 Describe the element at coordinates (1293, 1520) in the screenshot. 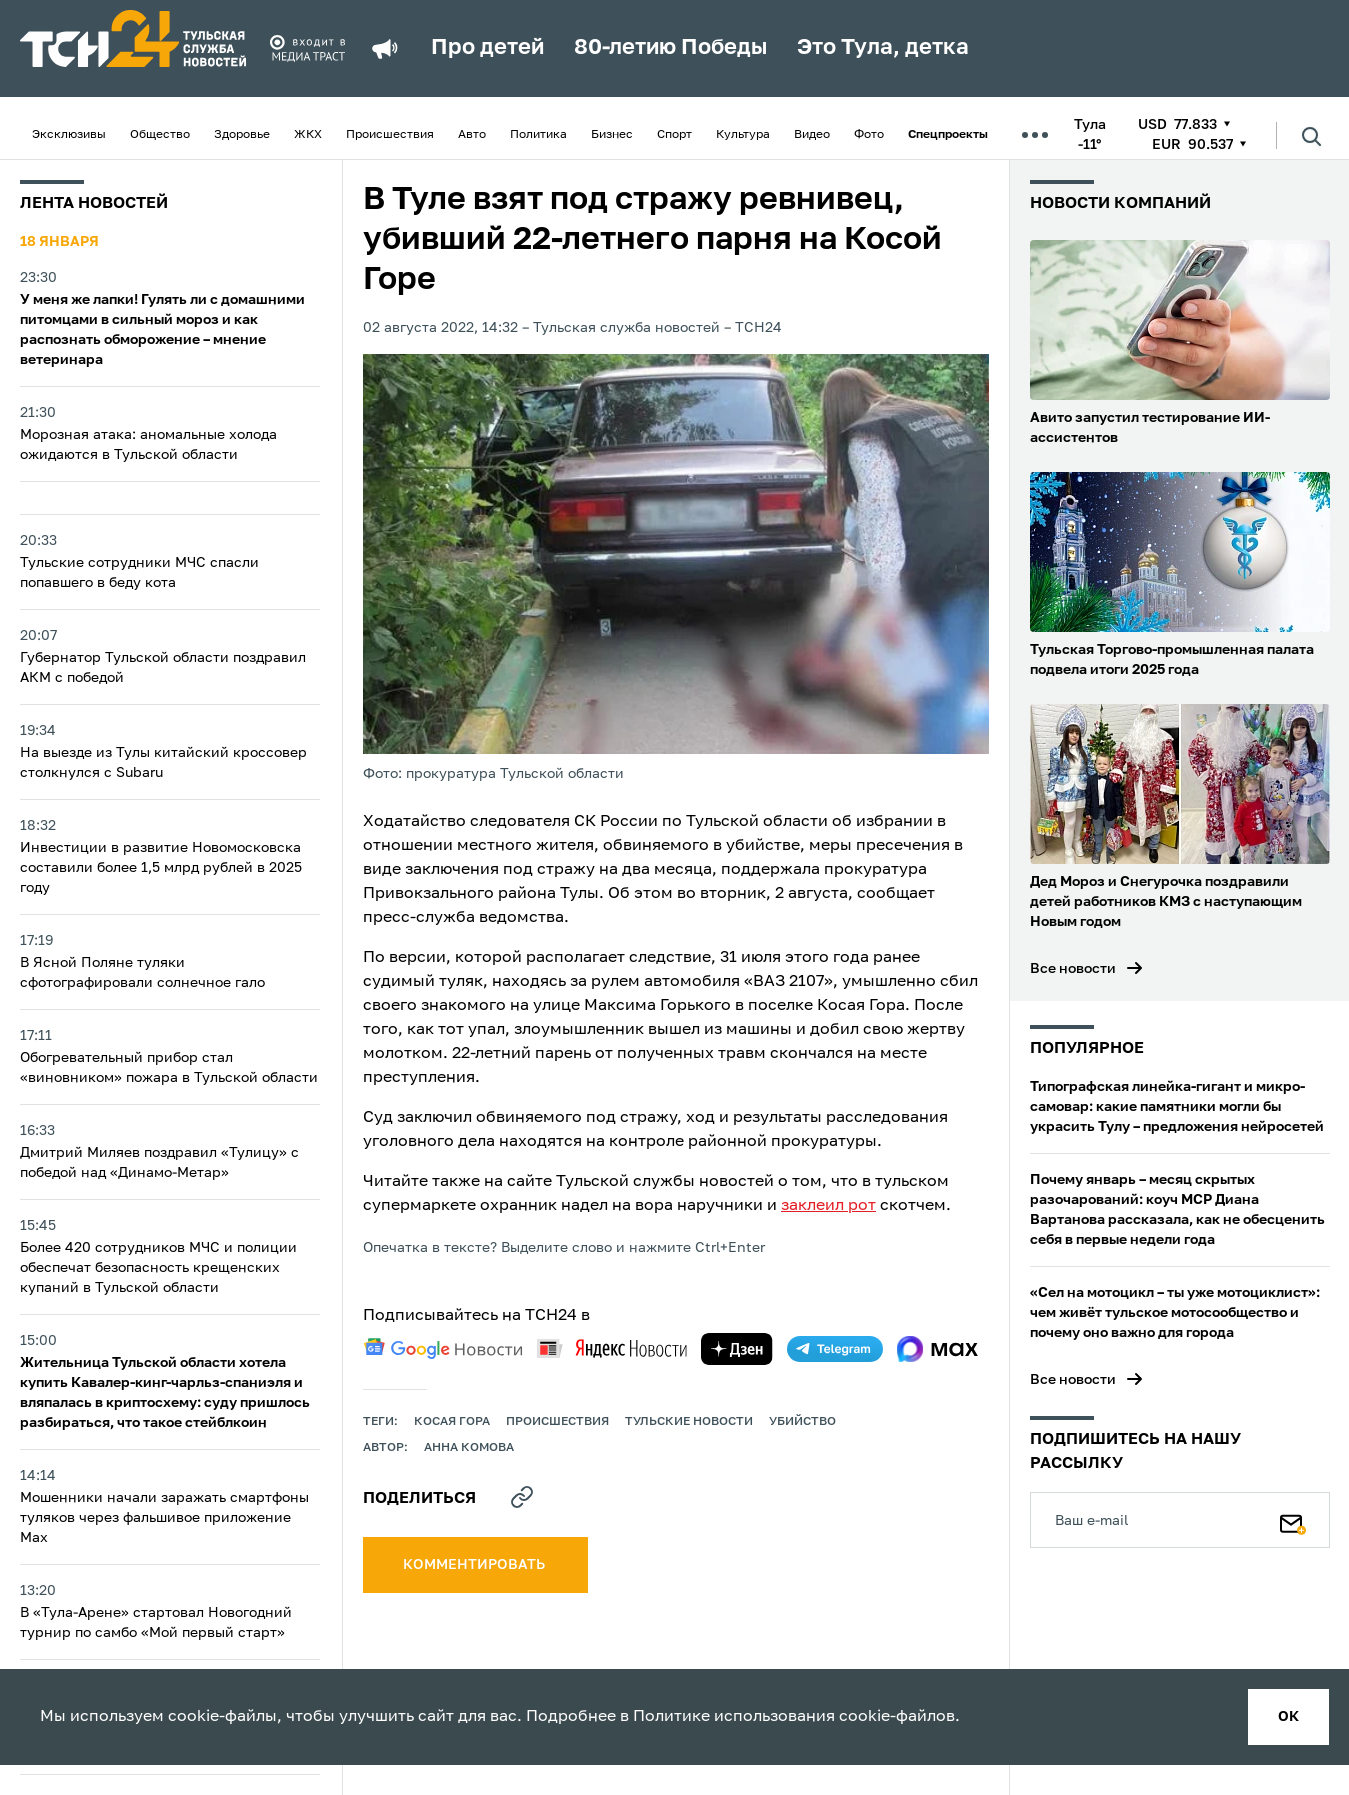

I see `[Подписаться]` at that location.